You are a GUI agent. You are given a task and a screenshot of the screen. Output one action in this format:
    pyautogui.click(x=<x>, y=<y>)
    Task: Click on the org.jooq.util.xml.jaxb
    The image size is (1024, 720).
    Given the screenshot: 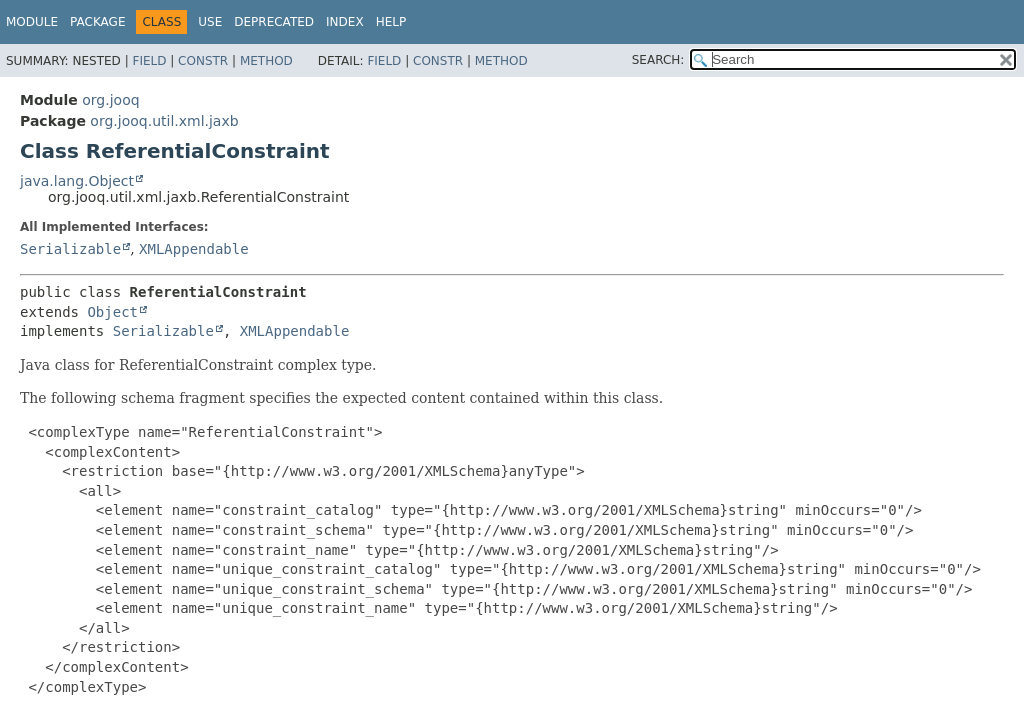 What is the action you would take?
    pyautogui.click(x=164, y=121)
    